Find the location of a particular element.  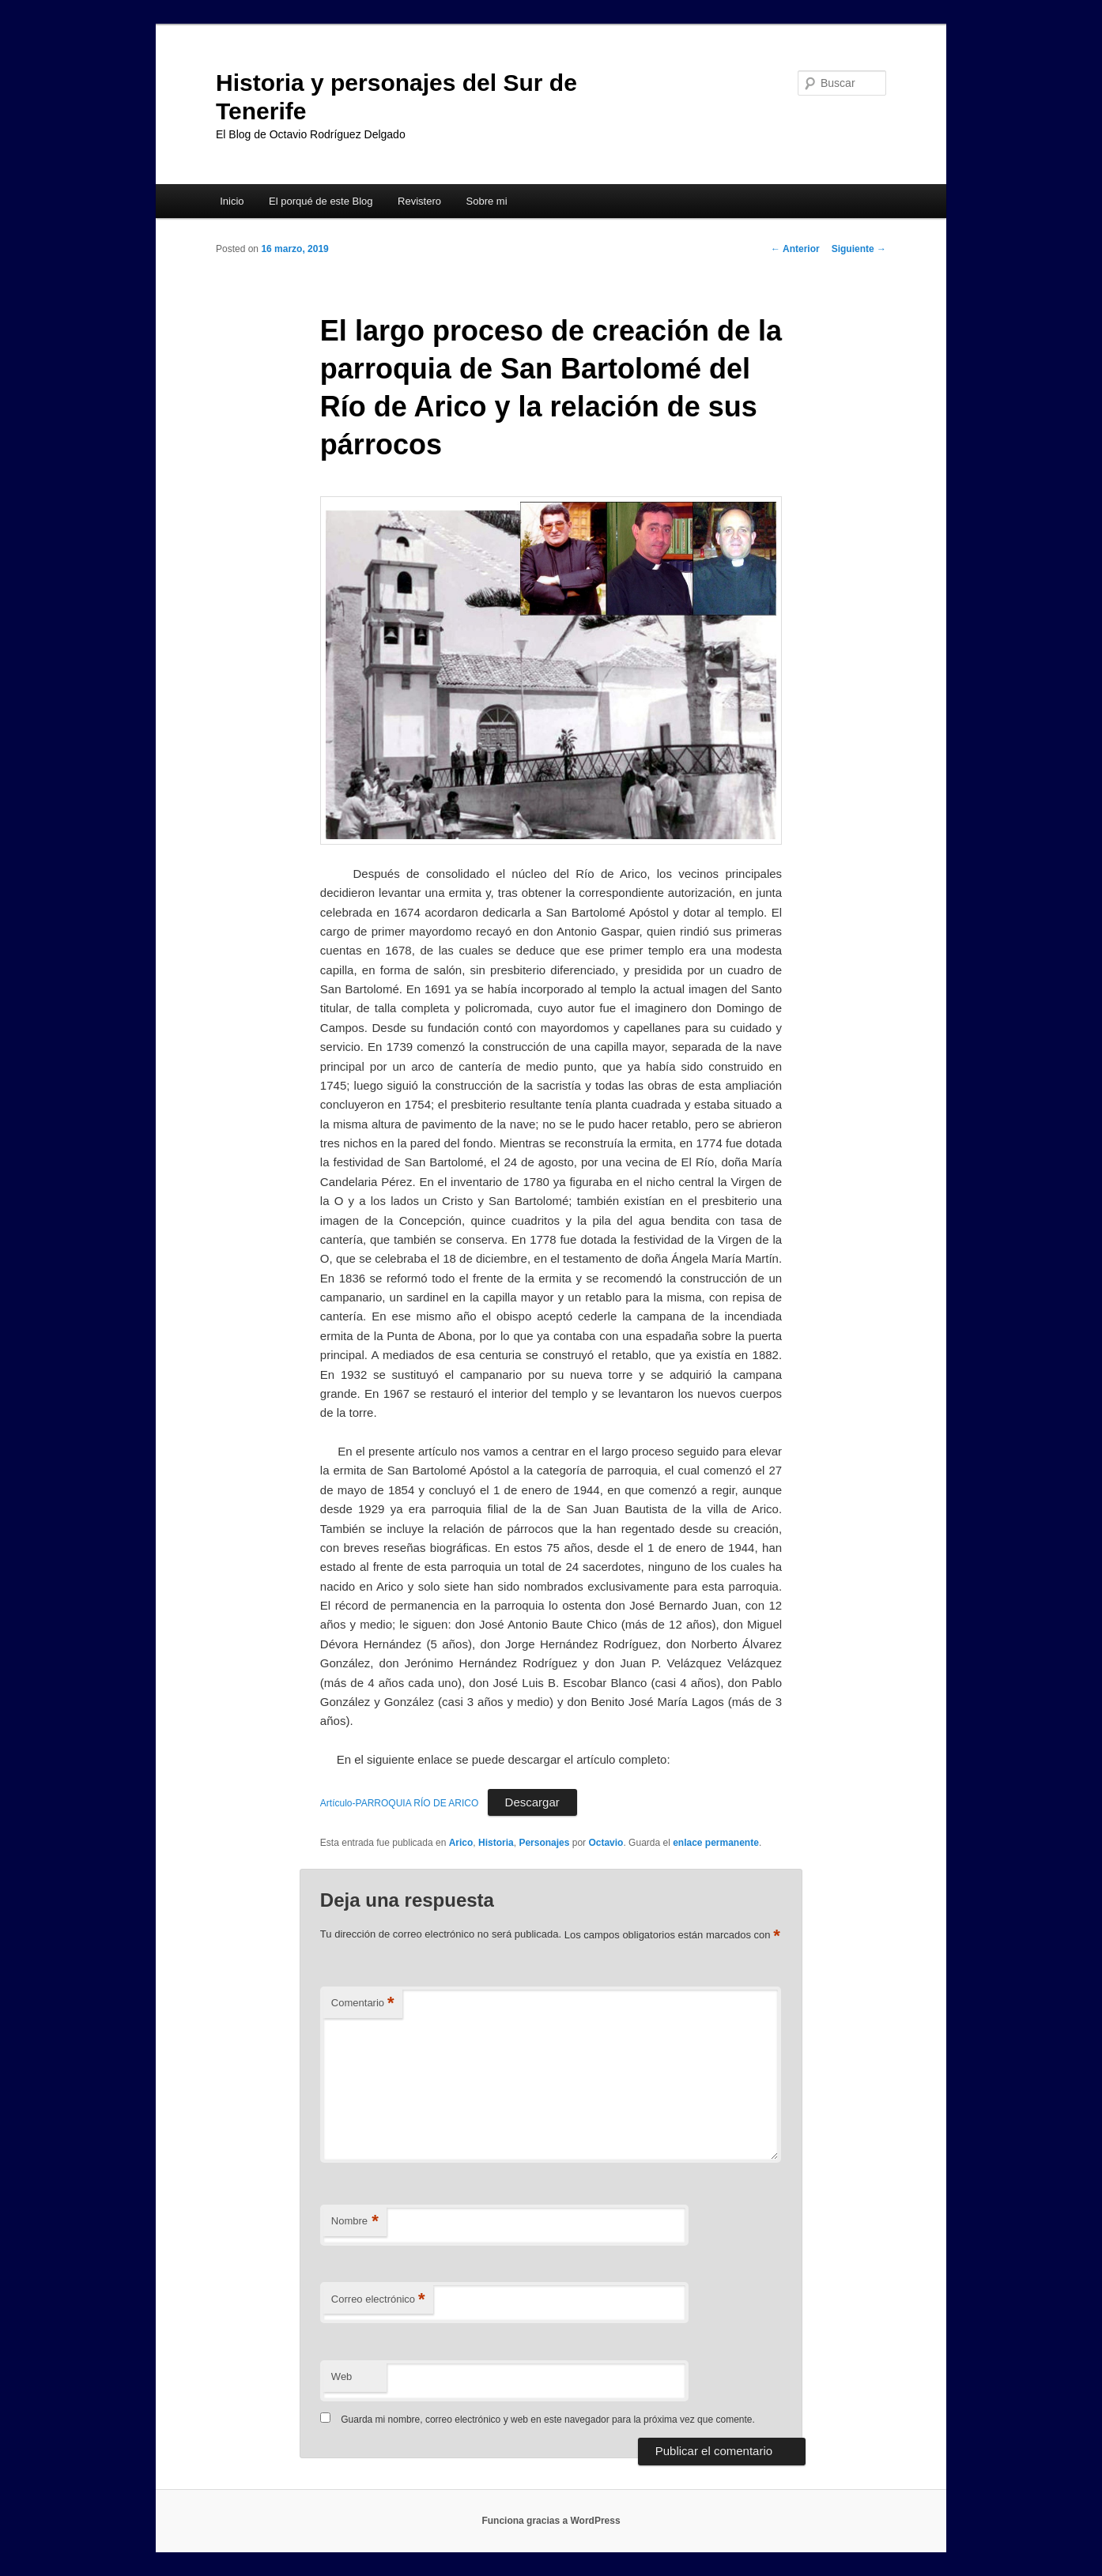

Nombre is located at coordinates (355, 2221).